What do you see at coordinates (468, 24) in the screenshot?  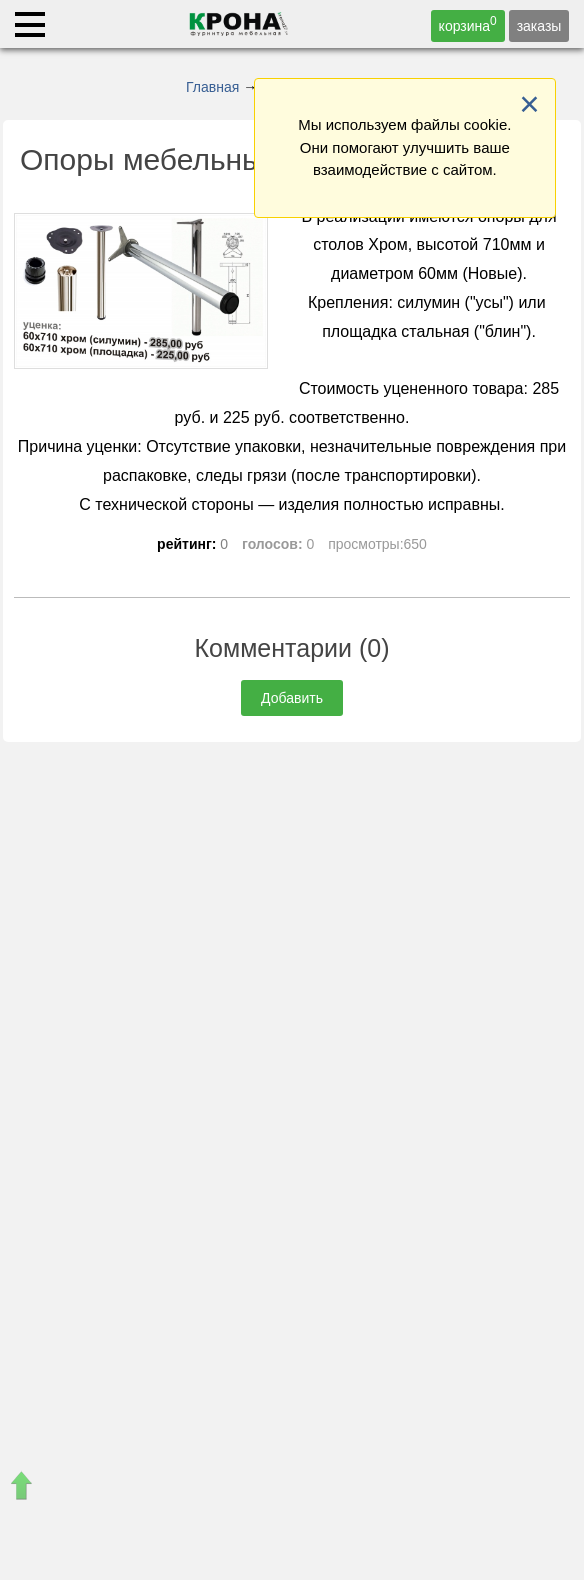 I see `корзина` at bounding box center [468, 24].